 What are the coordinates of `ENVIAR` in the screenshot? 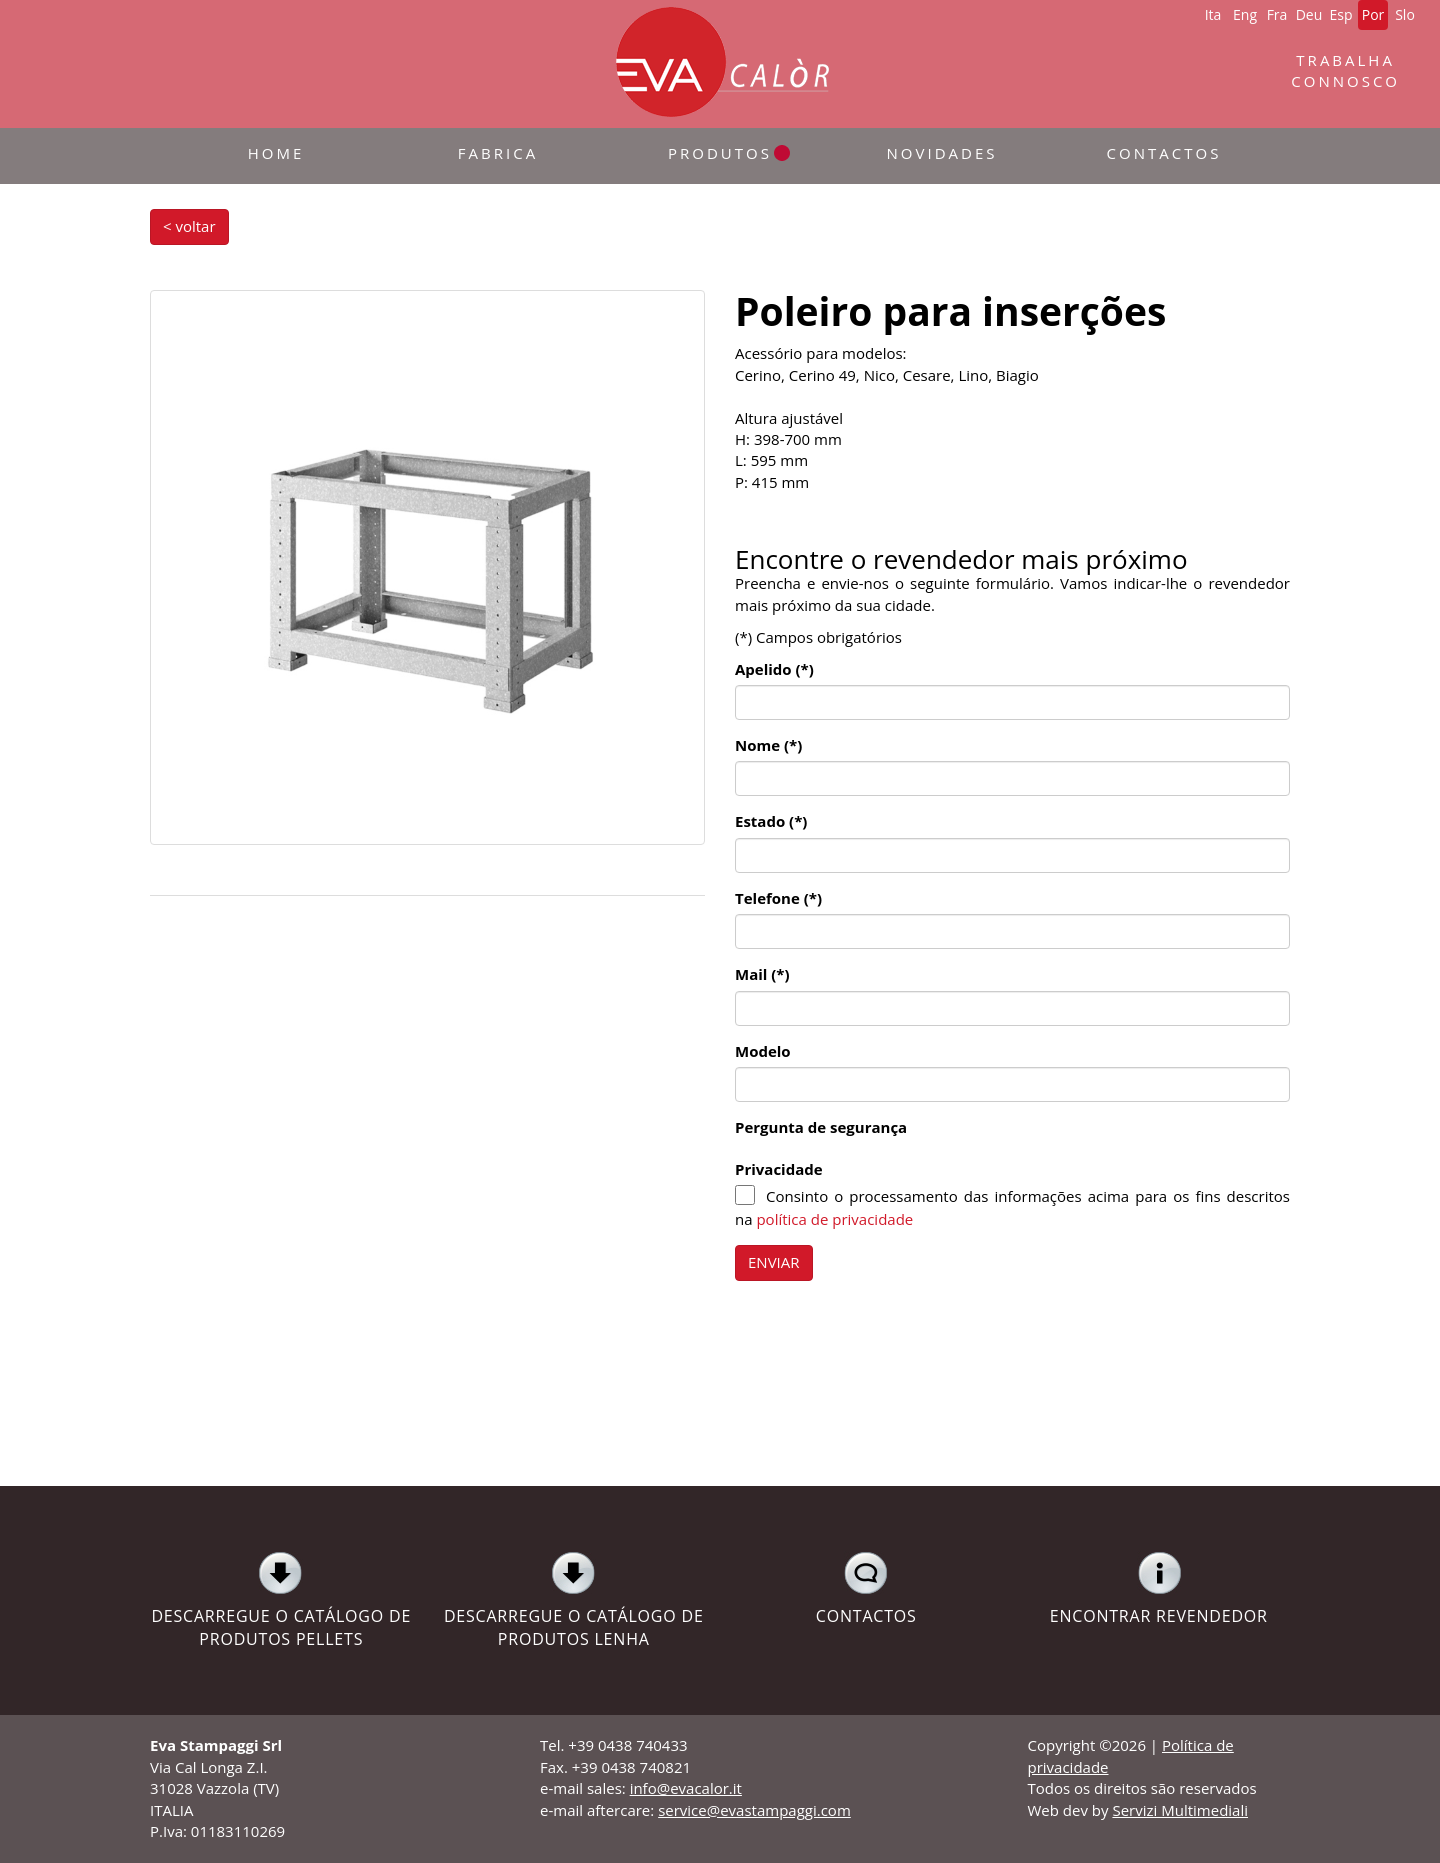 It's located at (774, 1262).